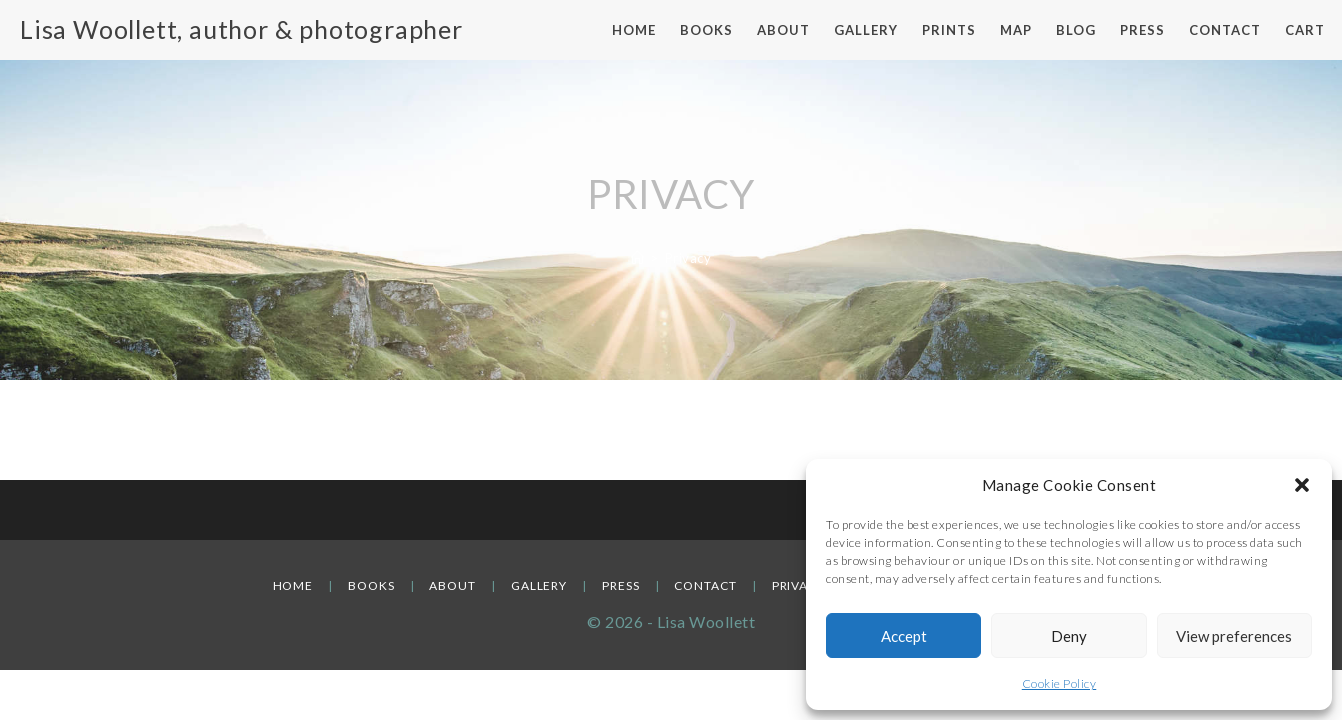 The height and width of the screenshot is (720, 1342). What do you see at coordinates (638, 258) in the screenshot?
I see `[Home]` at bounding box center [638, 258].